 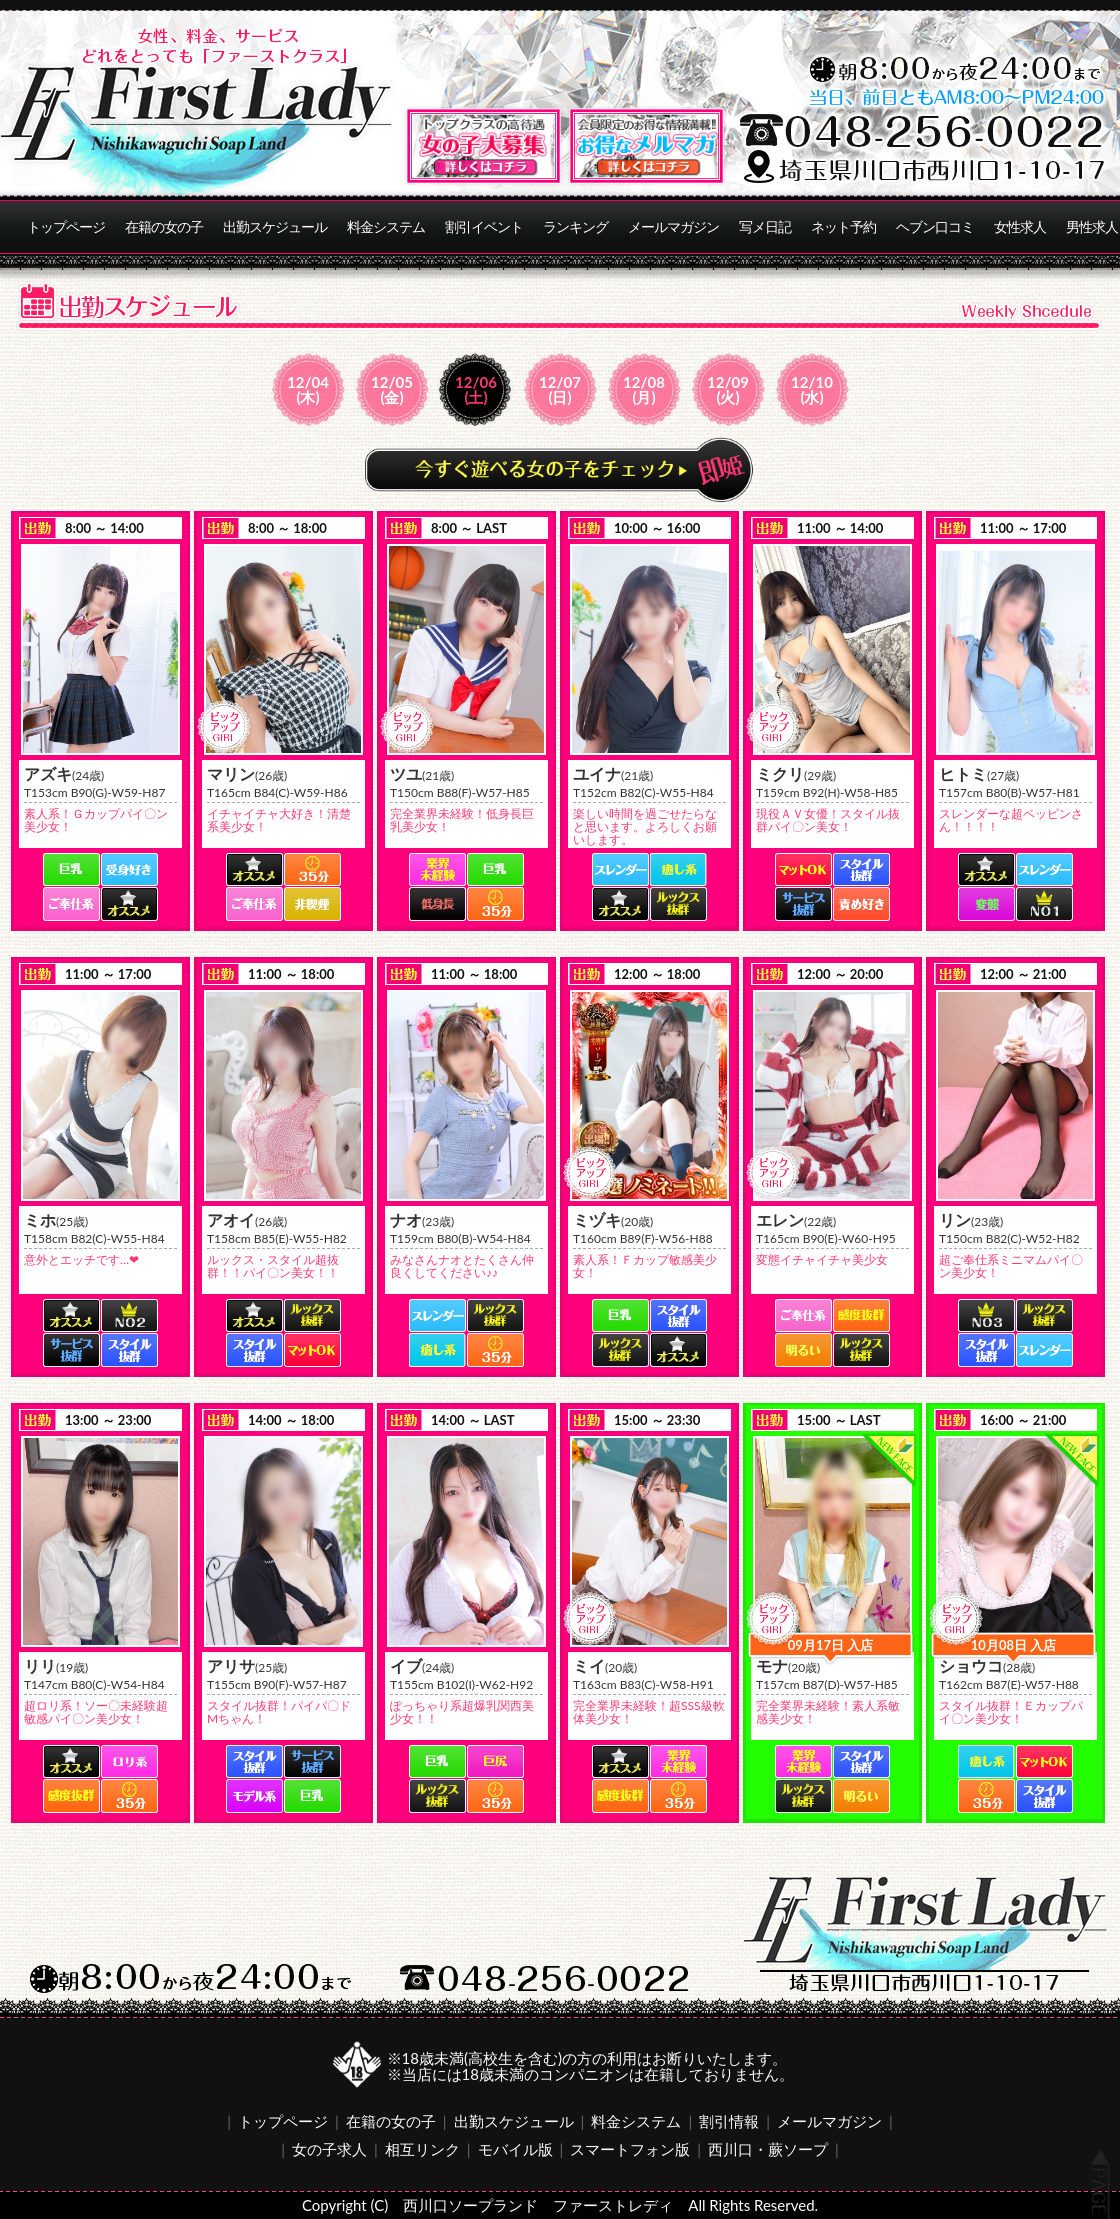 I want to click on 男性求人, so click(x=1092, y=226).